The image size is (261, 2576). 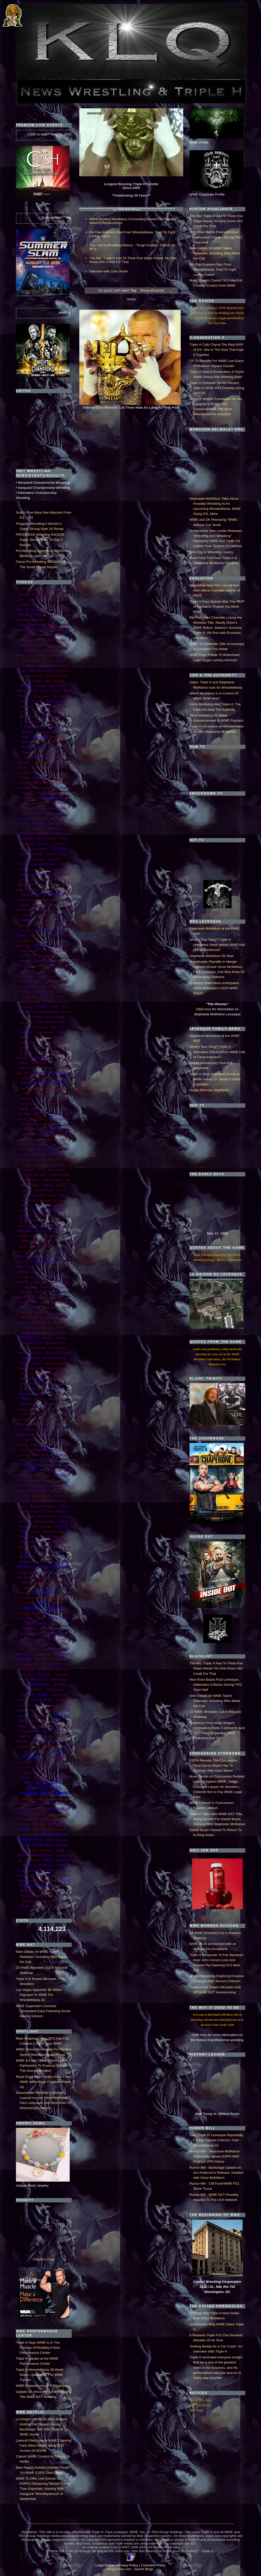 I want to click on ROH, so click(x=64, y=1506).